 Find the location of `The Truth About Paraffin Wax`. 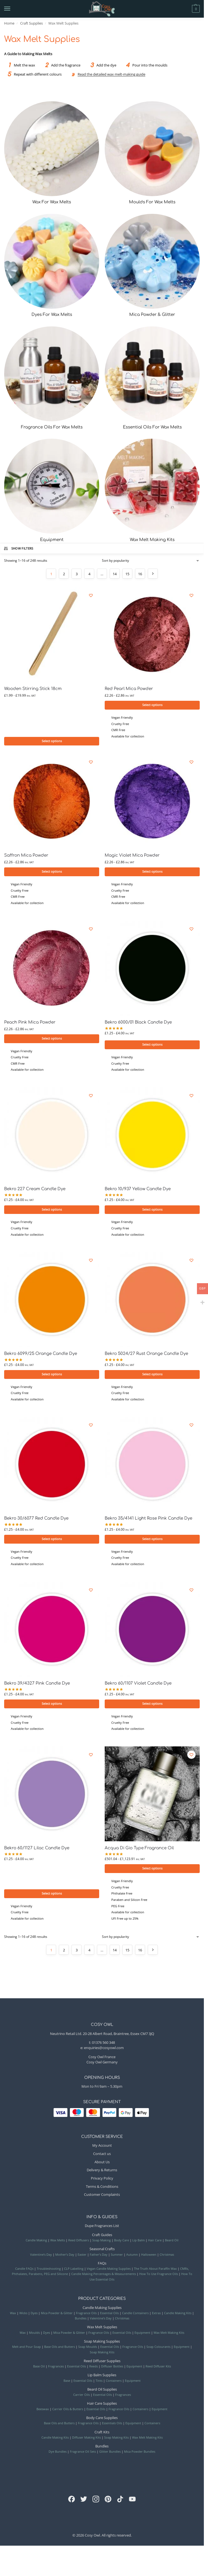

The Truth About Paraffin Wax is located at coordinates (155, 2273).